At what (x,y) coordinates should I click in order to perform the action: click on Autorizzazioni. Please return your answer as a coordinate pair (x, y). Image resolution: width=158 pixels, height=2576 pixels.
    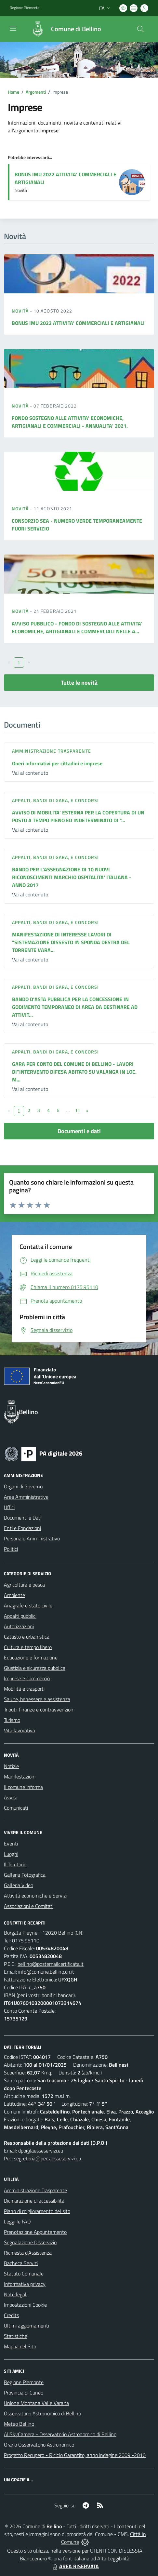
    Looking at the image, I should click on (19, 1626).